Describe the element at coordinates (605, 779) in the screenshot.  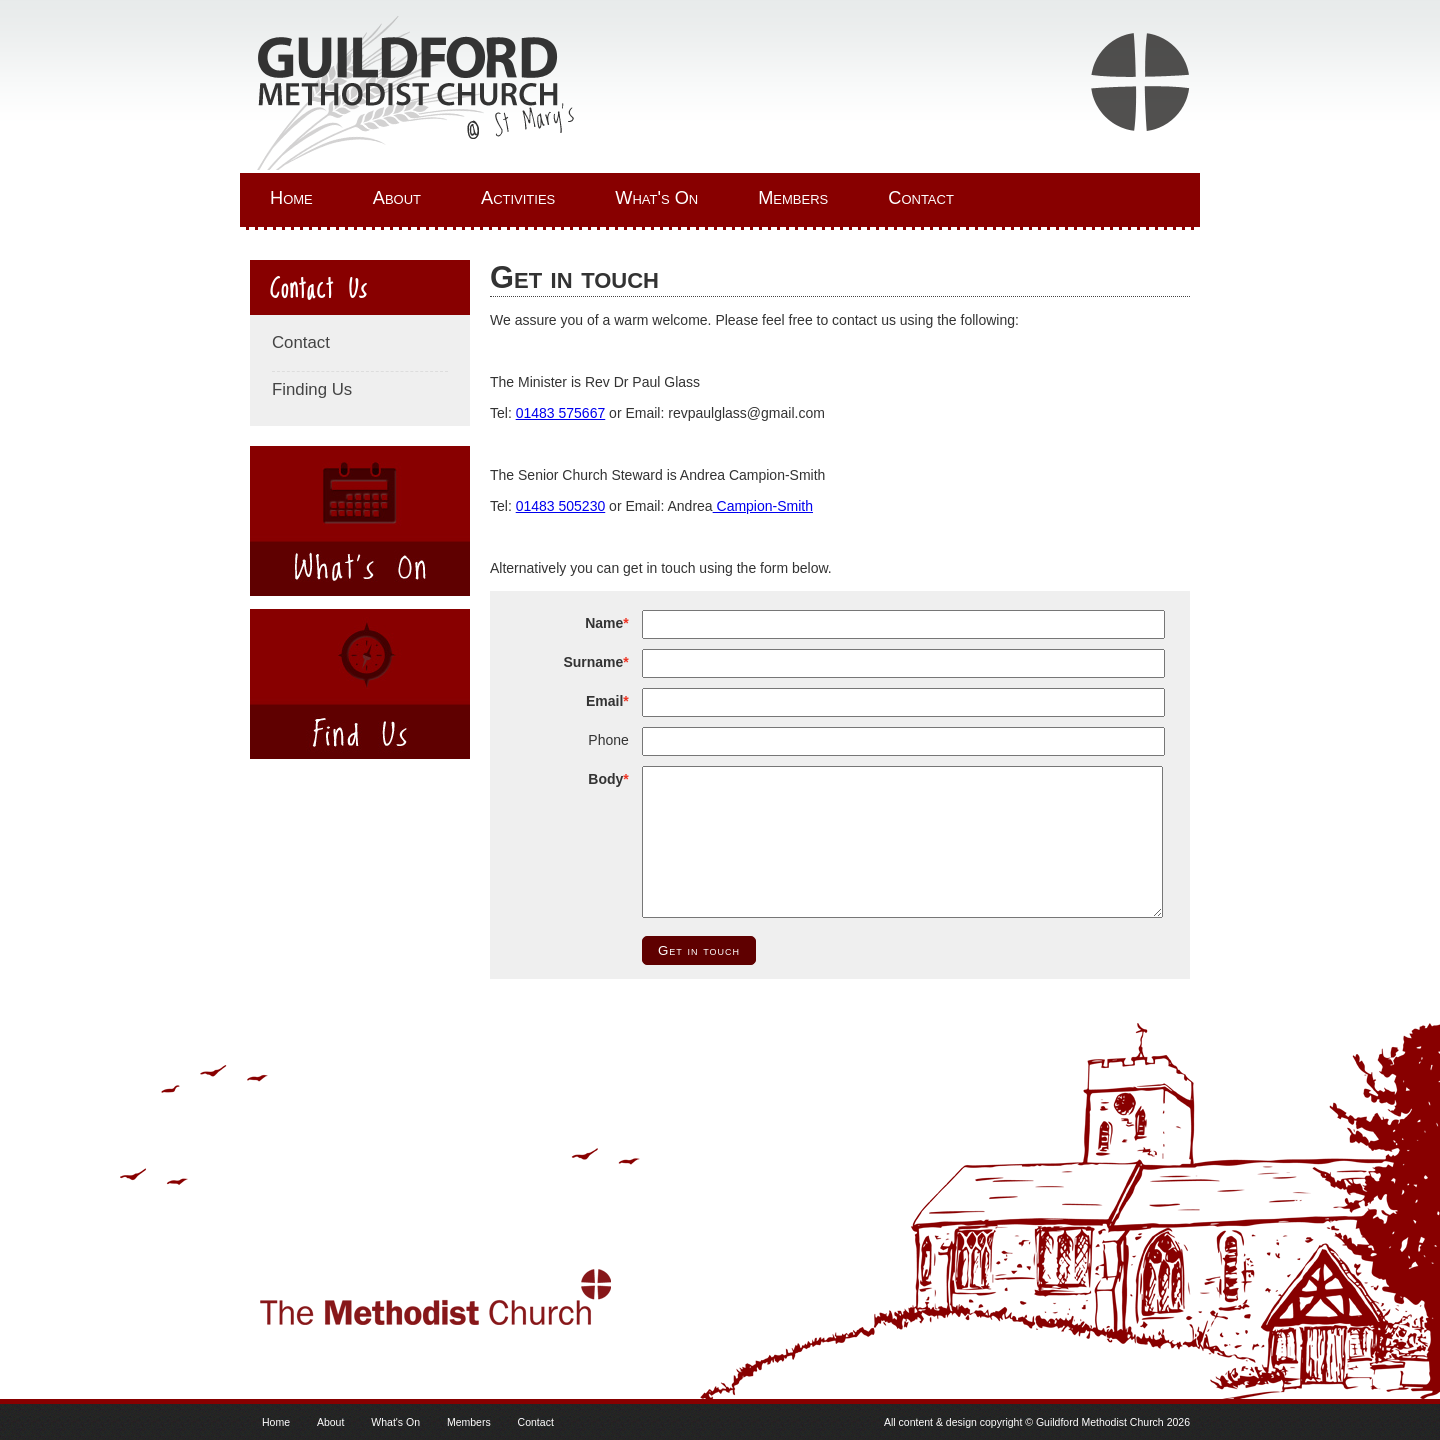
I see `Body` at that location.